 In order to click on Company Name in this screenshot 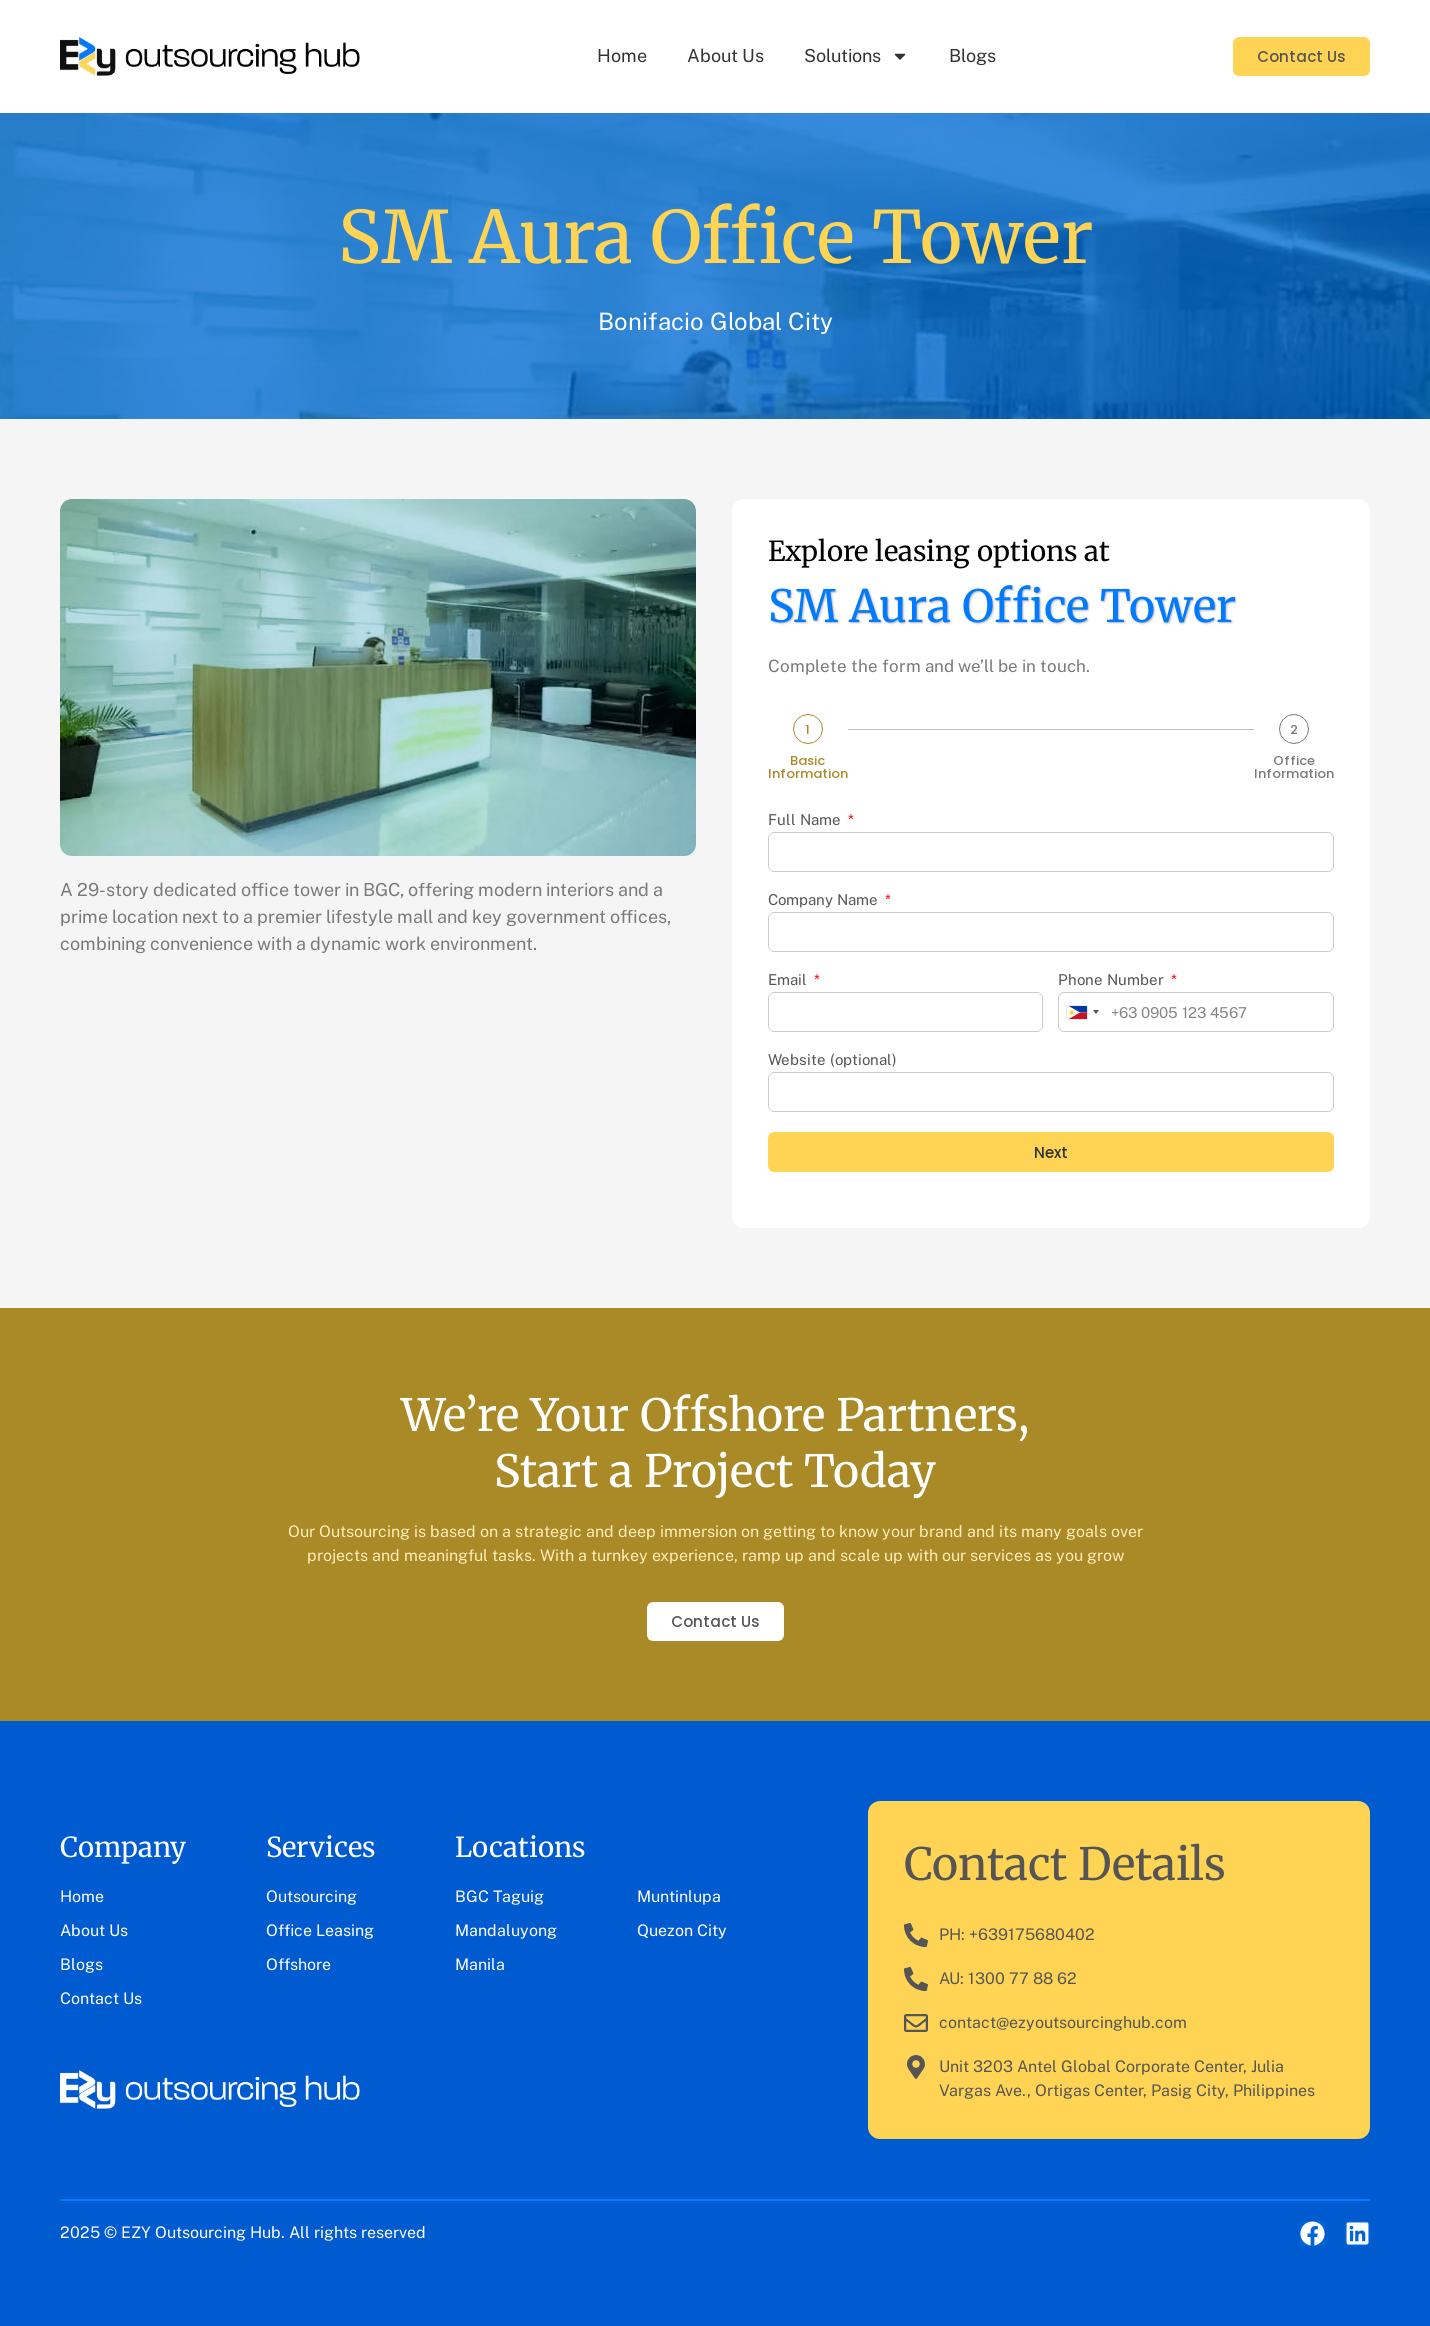, I will do `click(825, 900)`.